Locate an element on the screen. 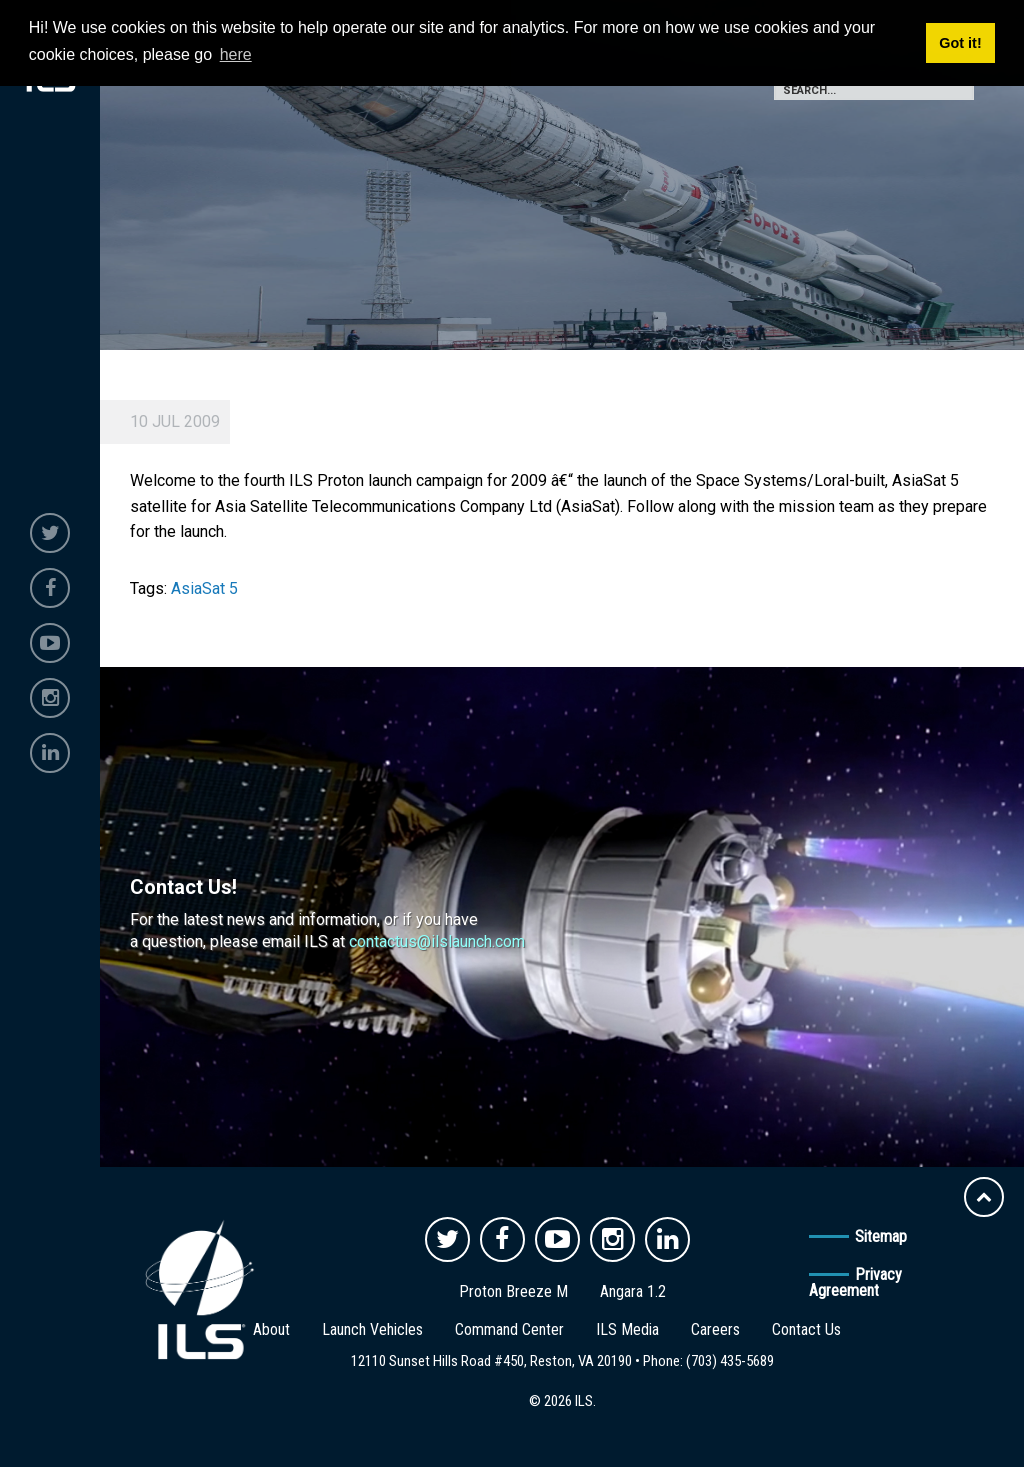 This screenshot has width=1024, height=1467. Careers is located at coordinates (715, 1329).